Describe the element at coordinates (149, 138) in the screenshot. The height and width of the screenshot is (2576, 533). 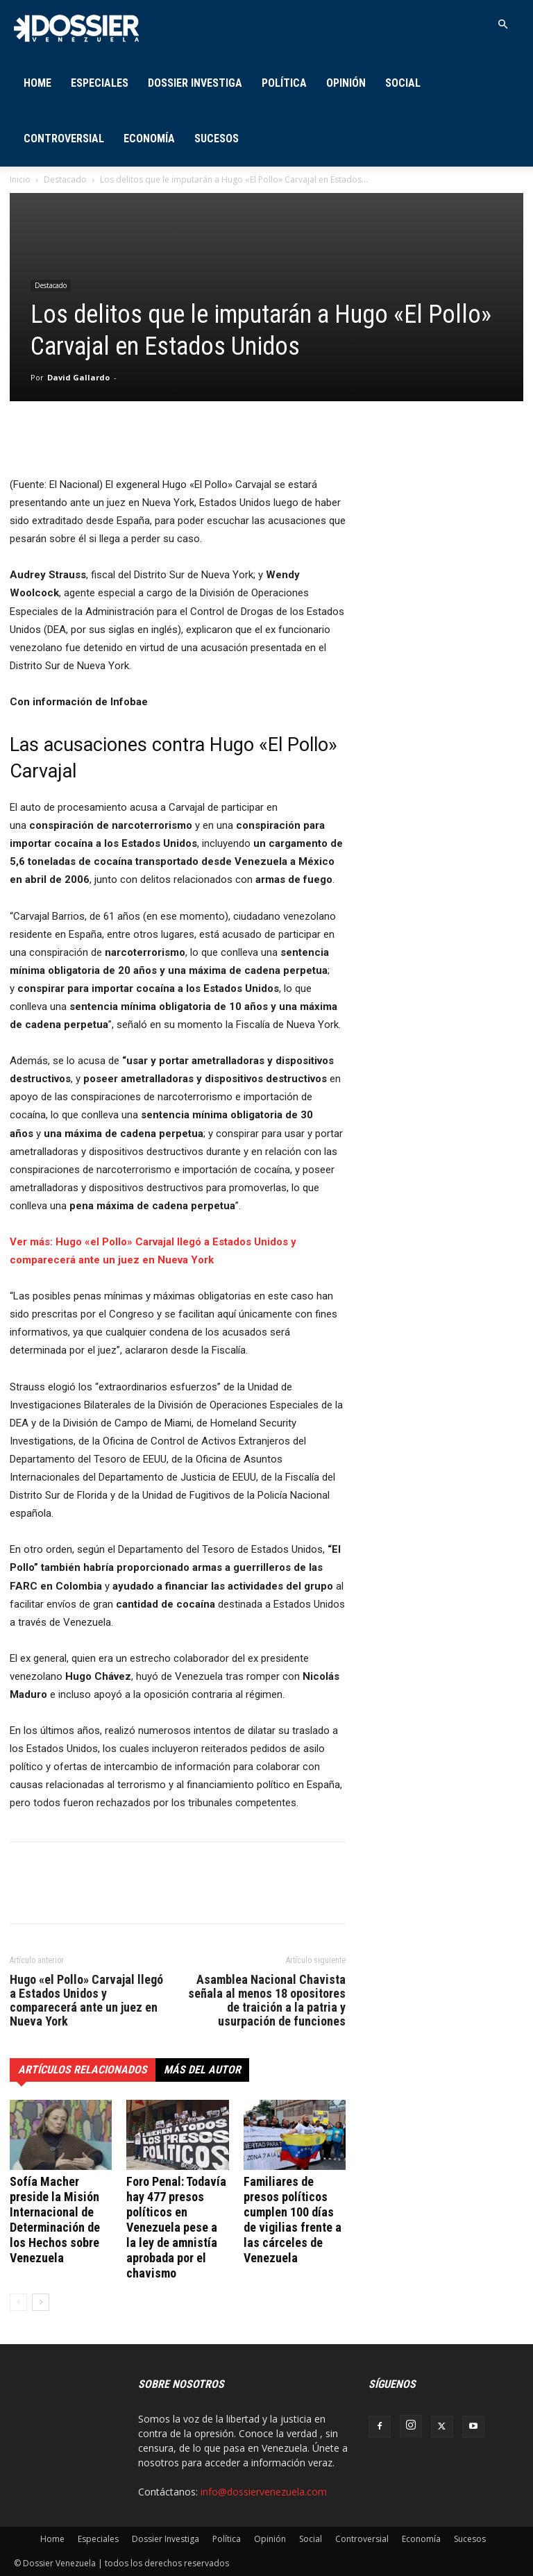
I see `Economía` at that location.